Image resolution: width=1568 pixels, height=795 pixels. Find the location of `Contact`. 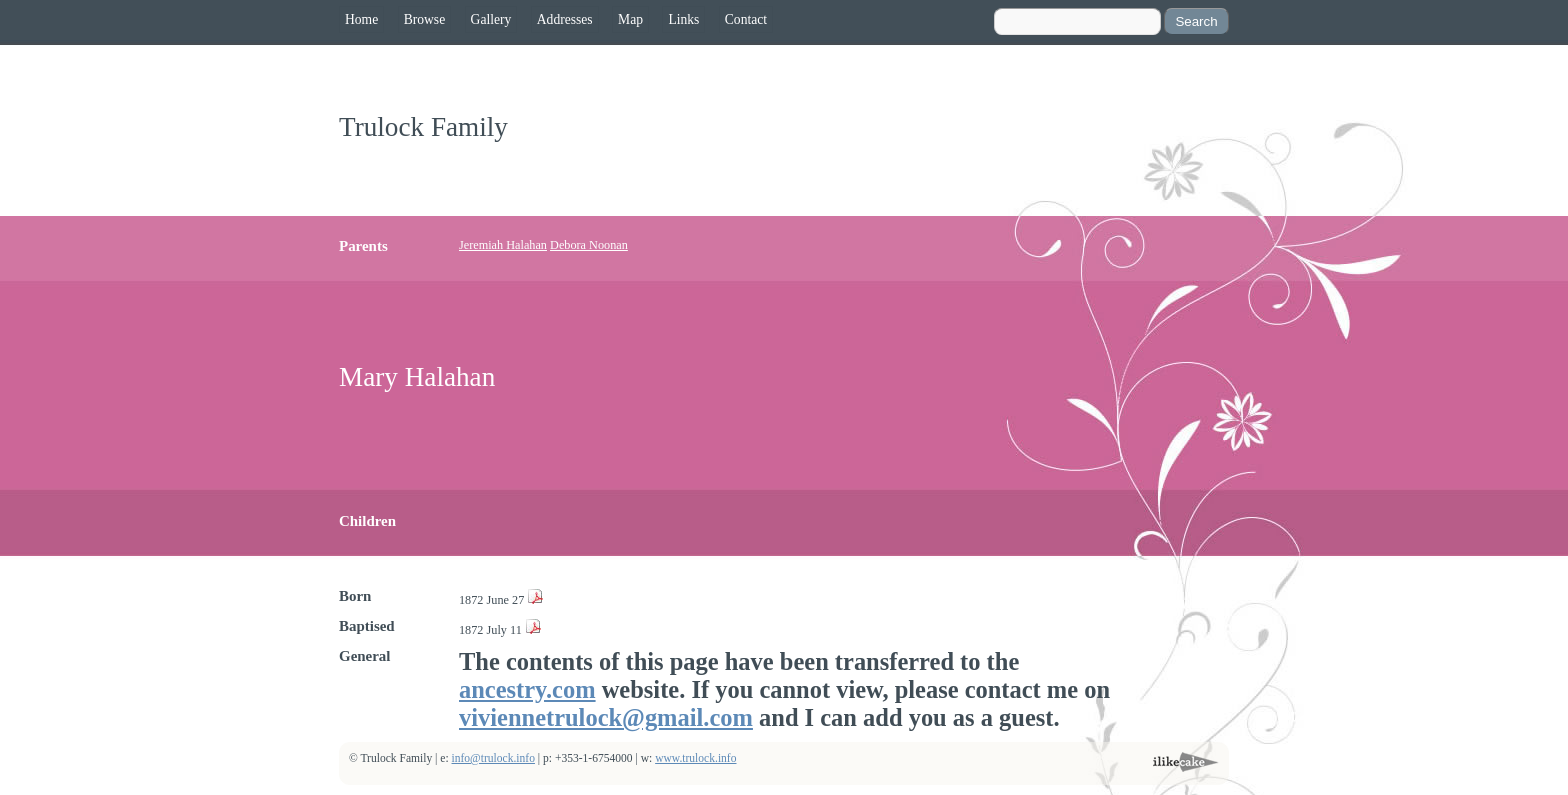

Contact is located at coordinates (746, 19).